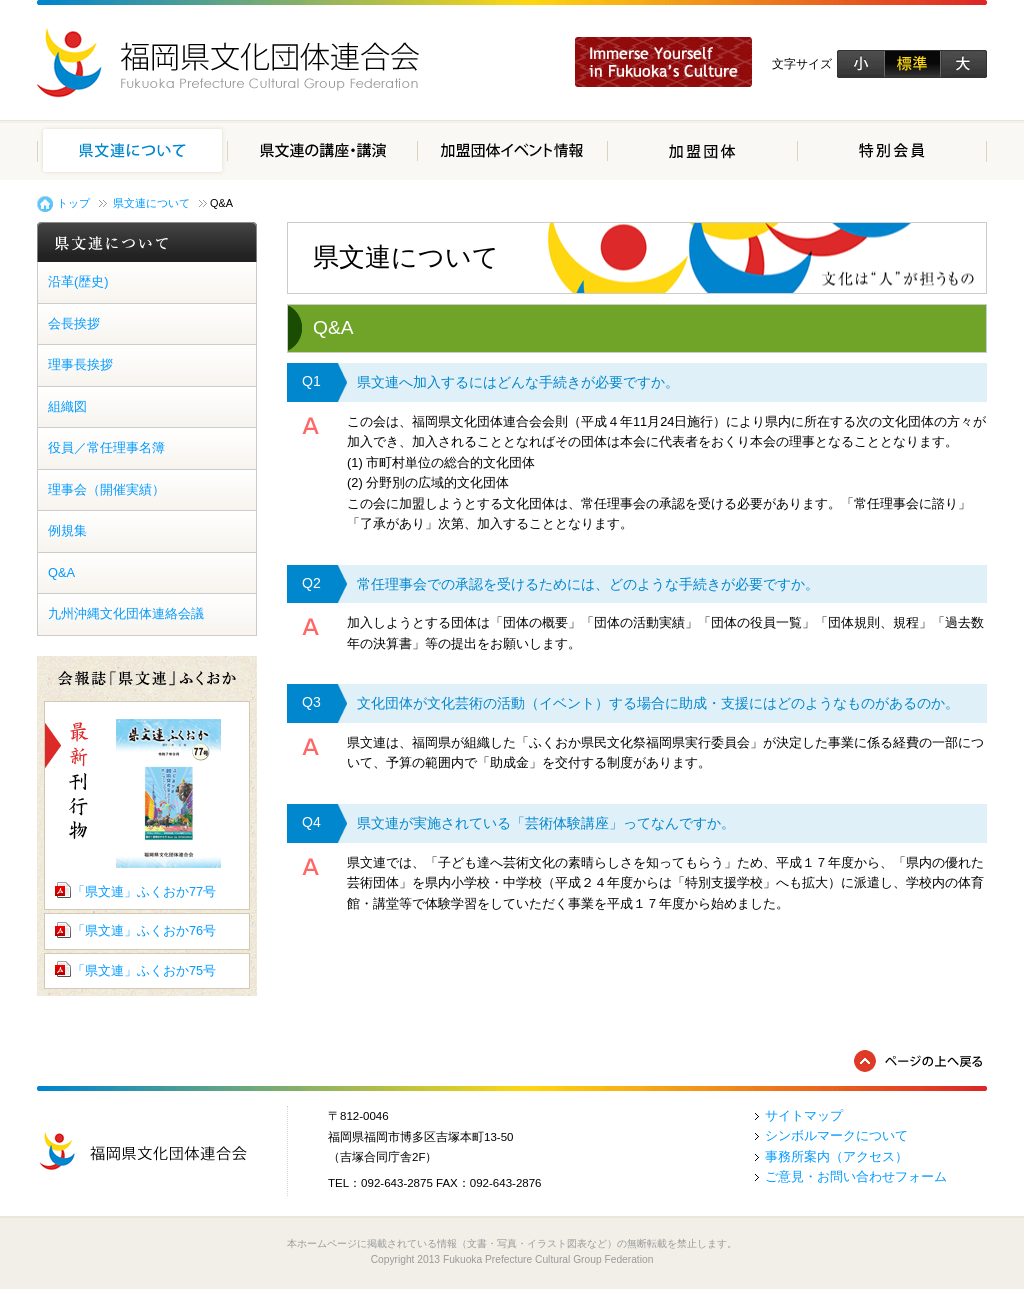 The height and width of the screenshot is (1289, 1024). Describe the element at coordinates (74, 323) in the screenshot. I see `会長挨拶` at that location.